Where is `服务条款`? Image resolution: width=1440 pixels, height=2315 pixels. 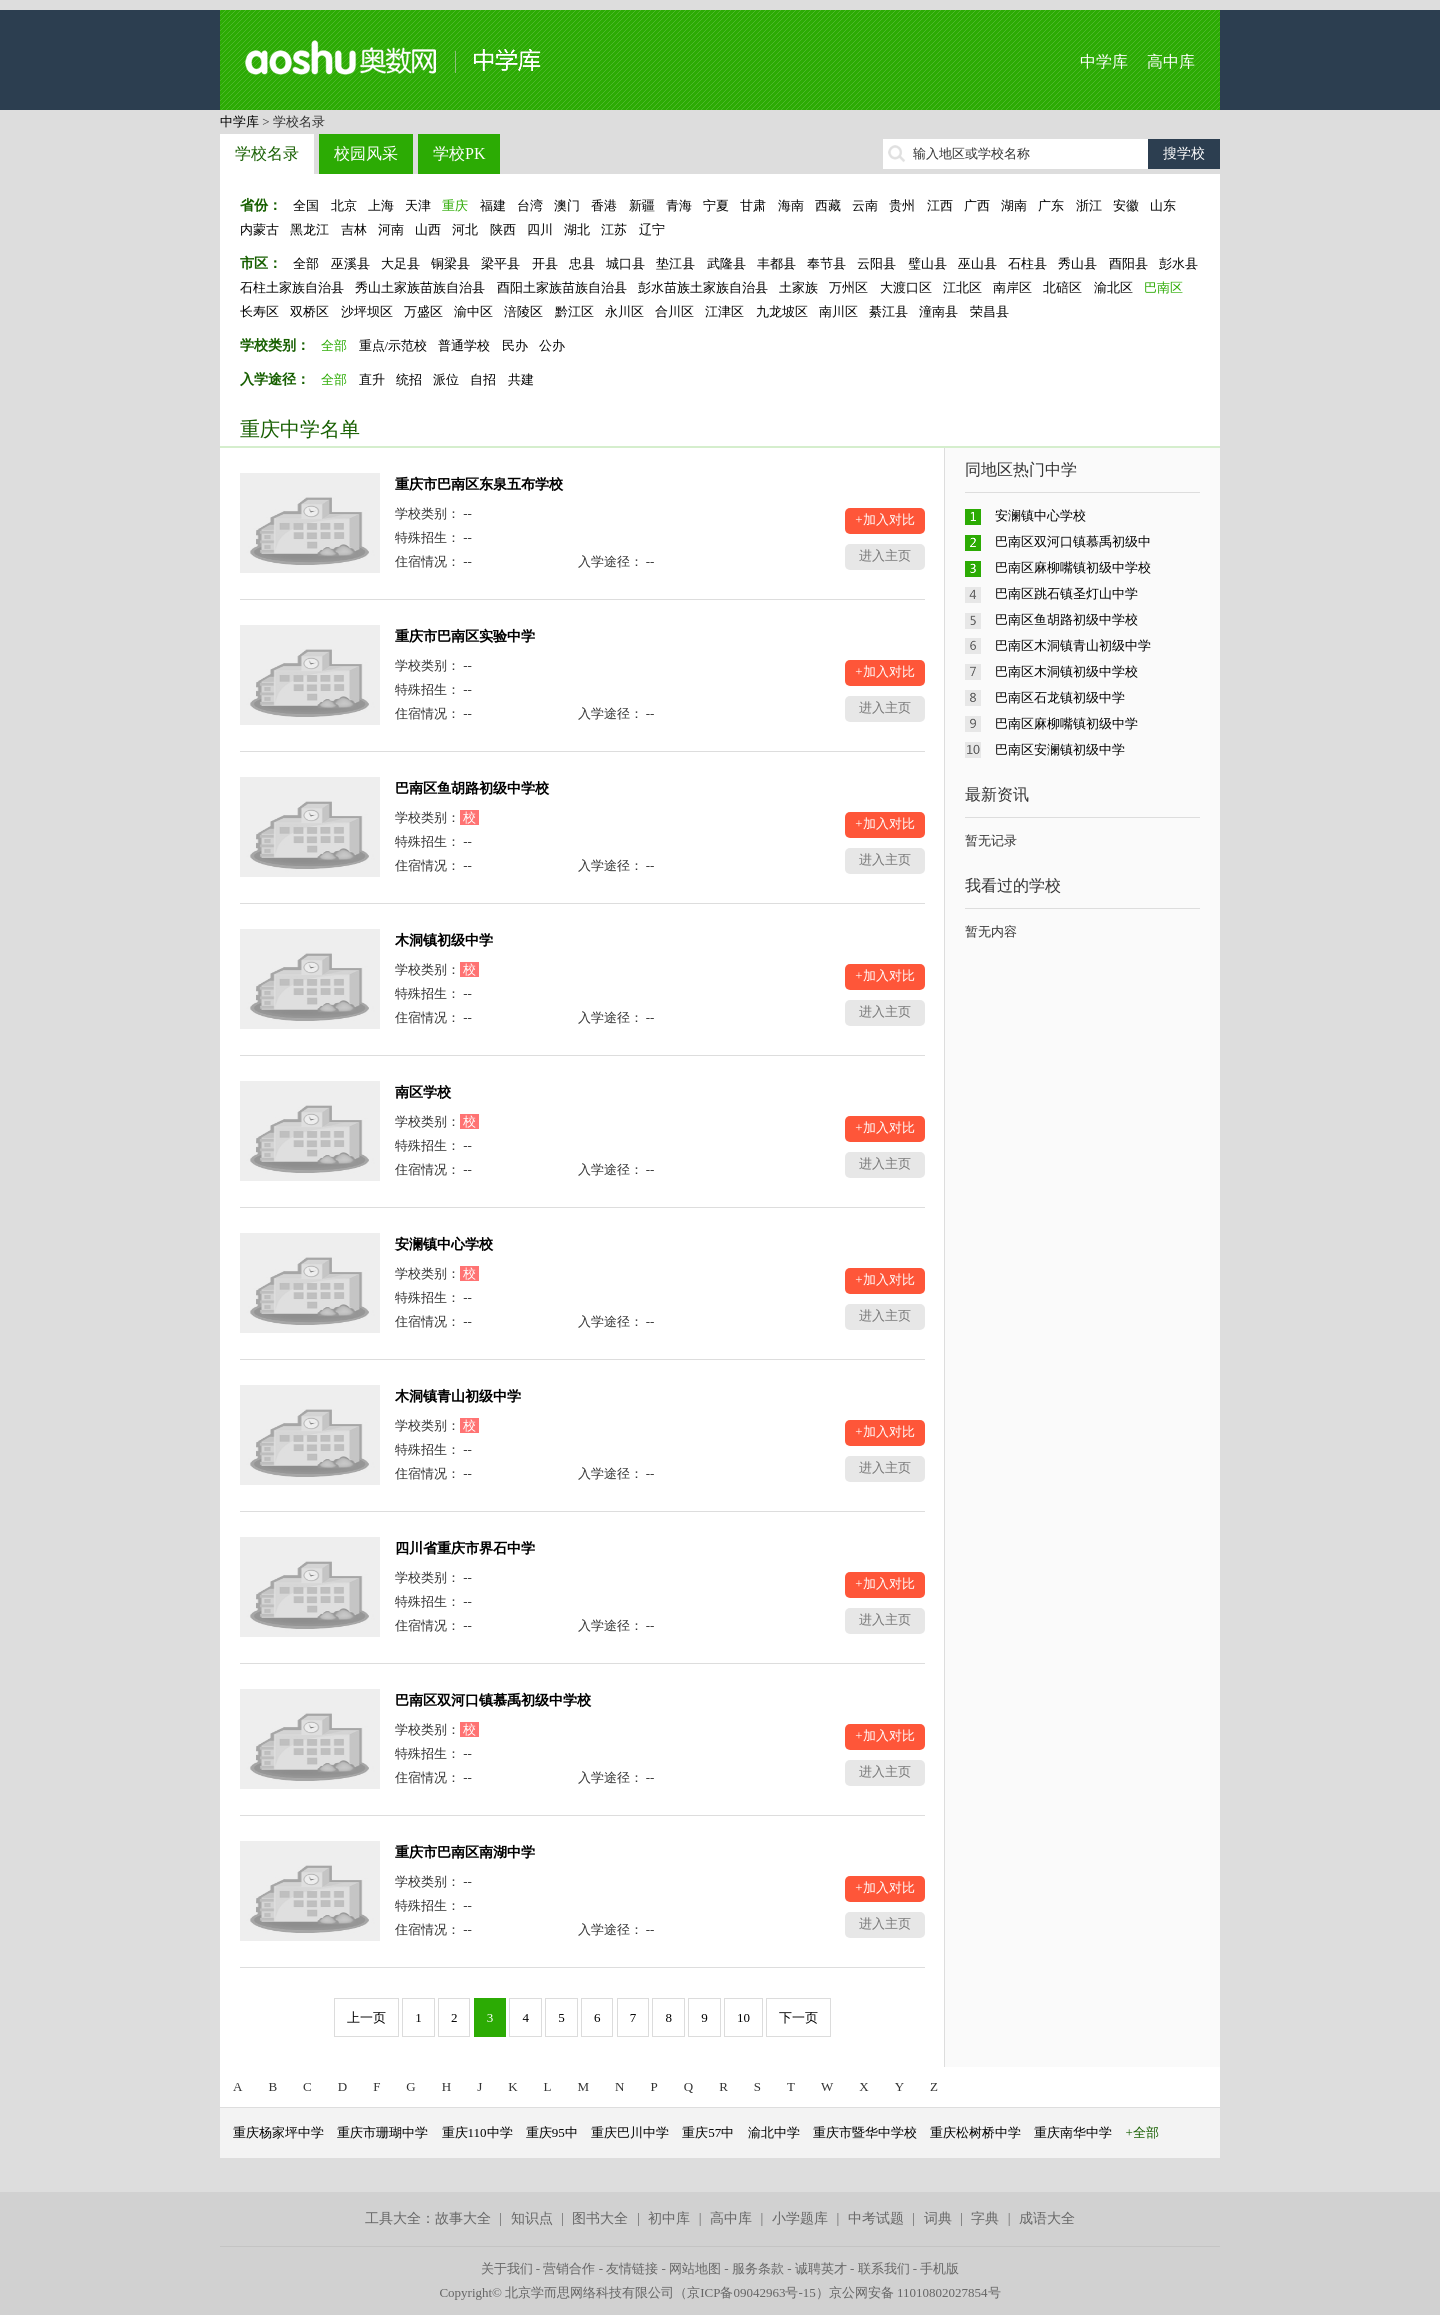
服务条款 is located at coordinates (758, 2268).